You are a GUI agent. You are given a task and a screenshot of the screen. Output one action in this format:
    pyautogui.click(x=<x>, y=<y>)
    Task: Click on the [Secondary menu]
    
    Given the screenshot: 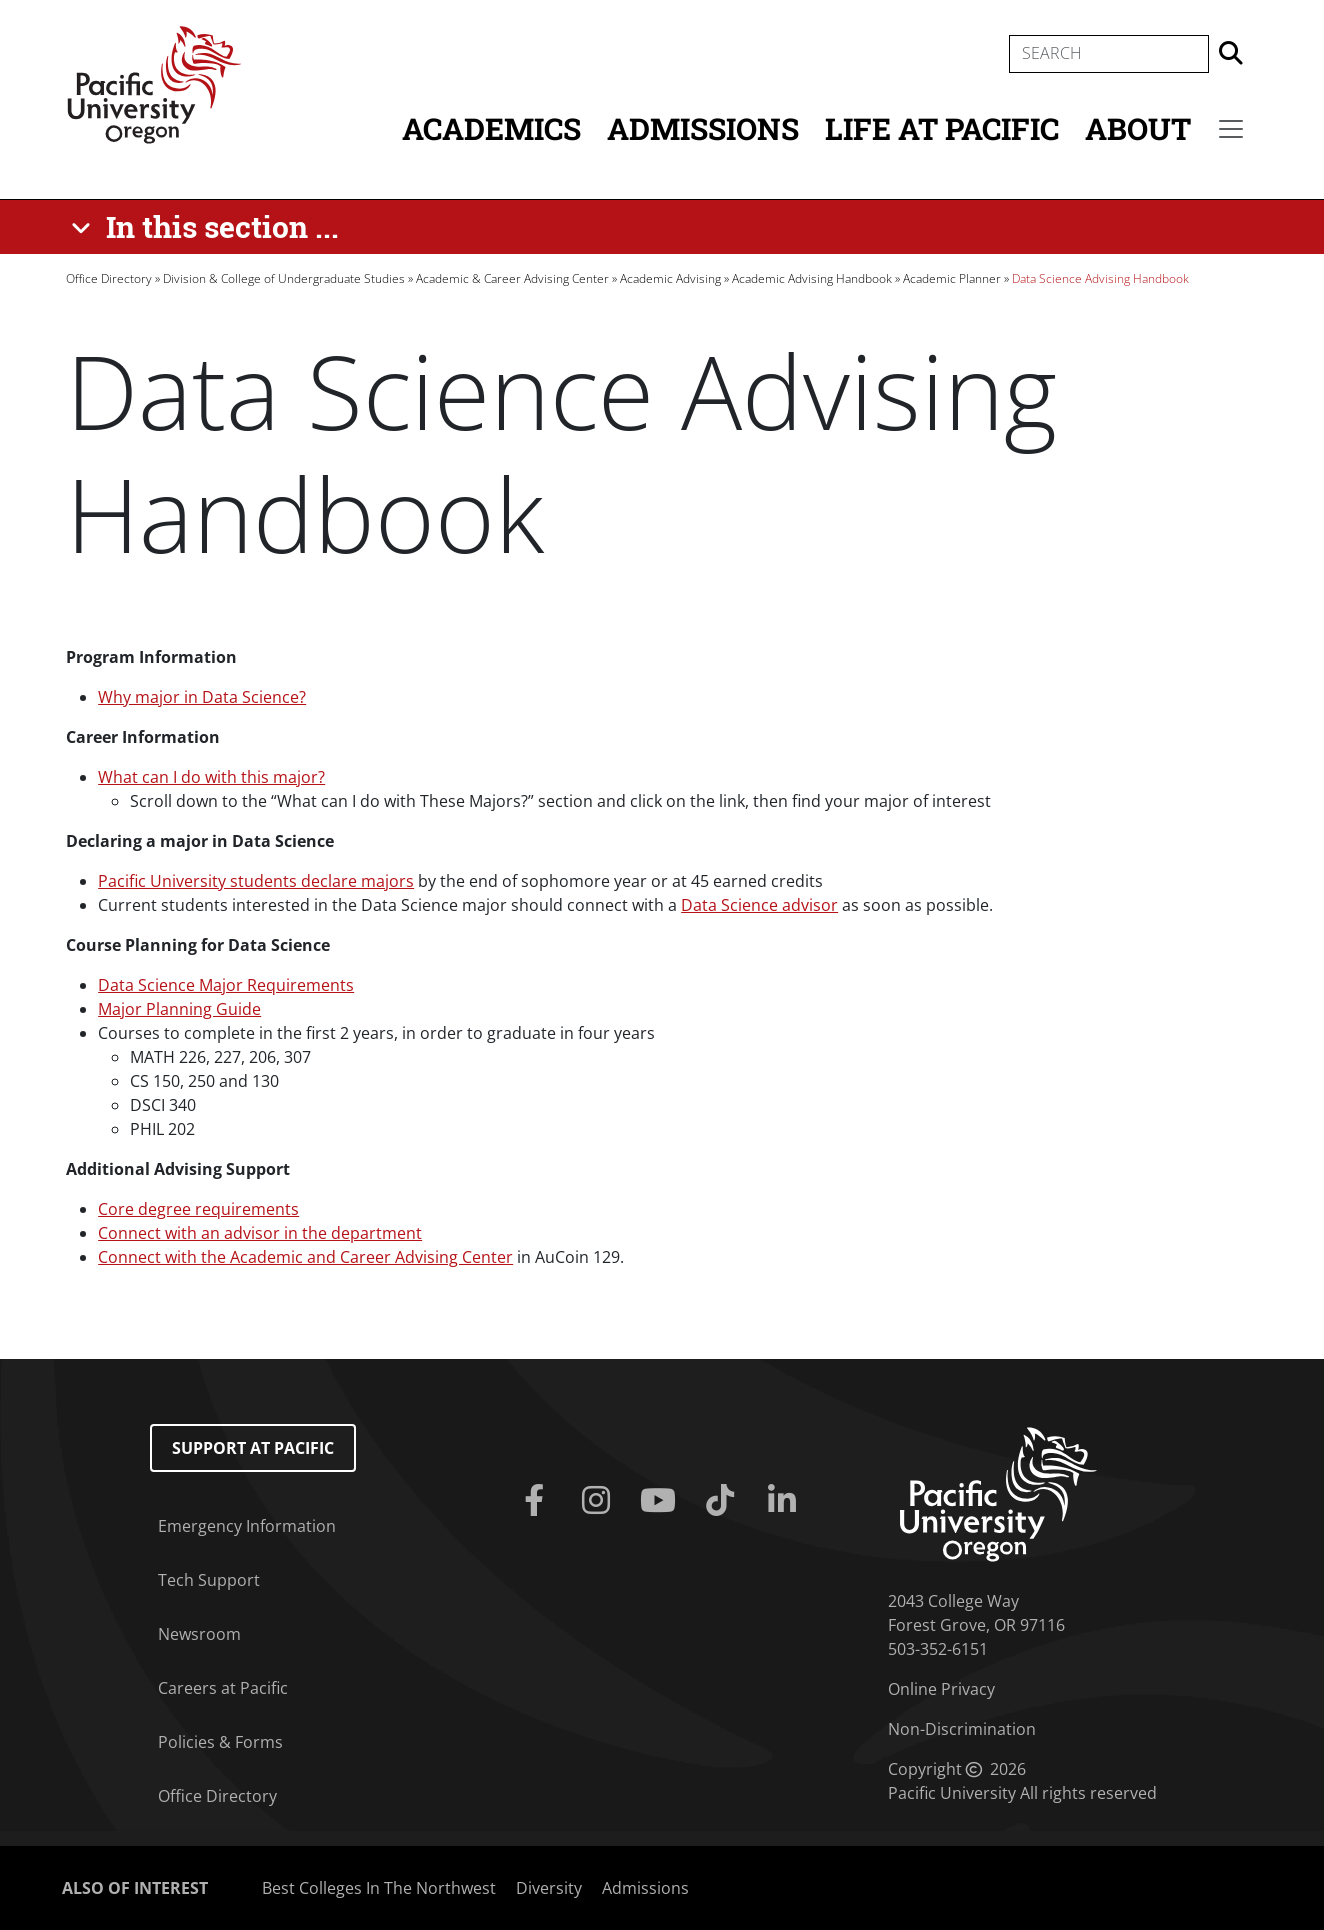 What is the action you would take?
    pyautogui.click(x=1231, y=129)
    